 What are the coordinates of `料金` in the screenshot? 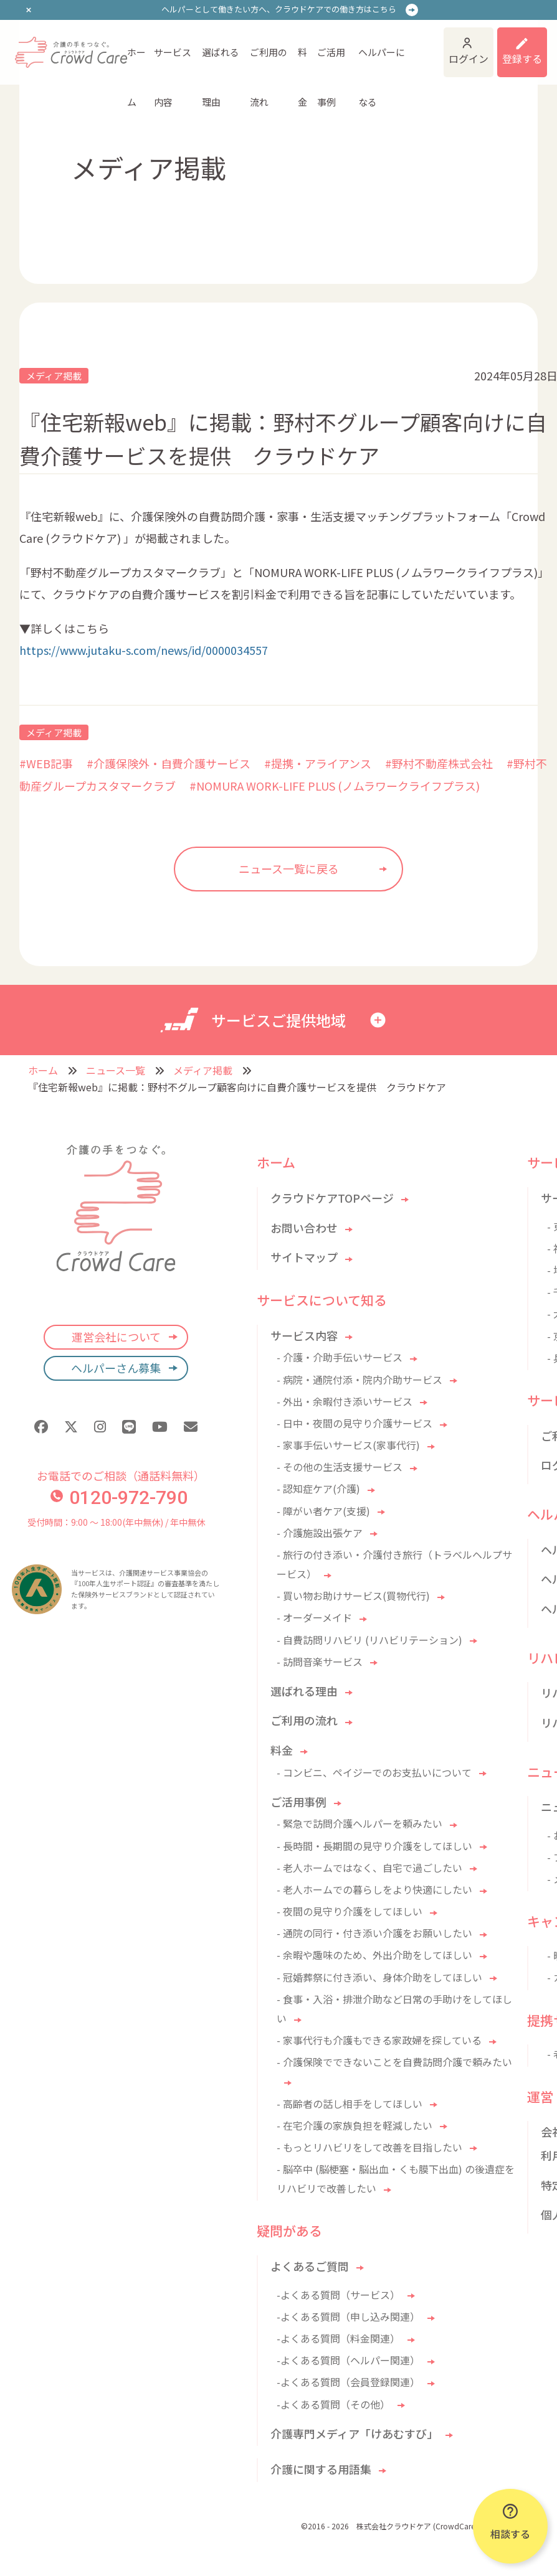 It's located at (302, 61).